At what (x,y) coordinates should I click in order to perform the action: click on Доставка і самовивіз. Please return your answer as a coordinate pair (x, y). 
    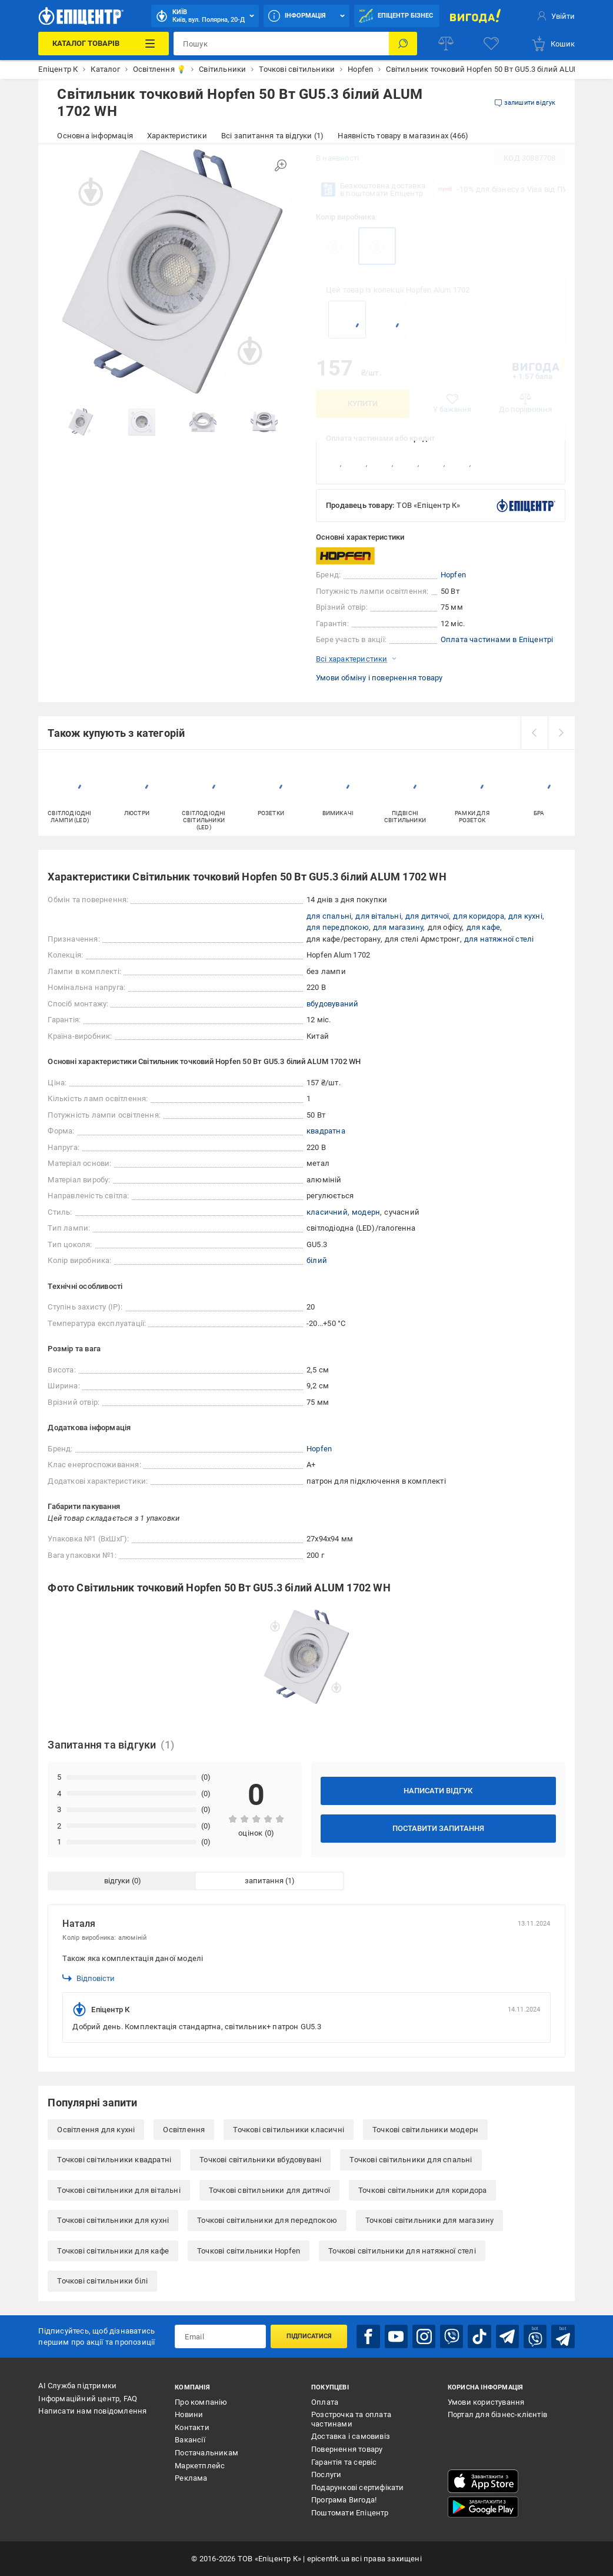
    Looking at the image, I should click on (350, 2436).